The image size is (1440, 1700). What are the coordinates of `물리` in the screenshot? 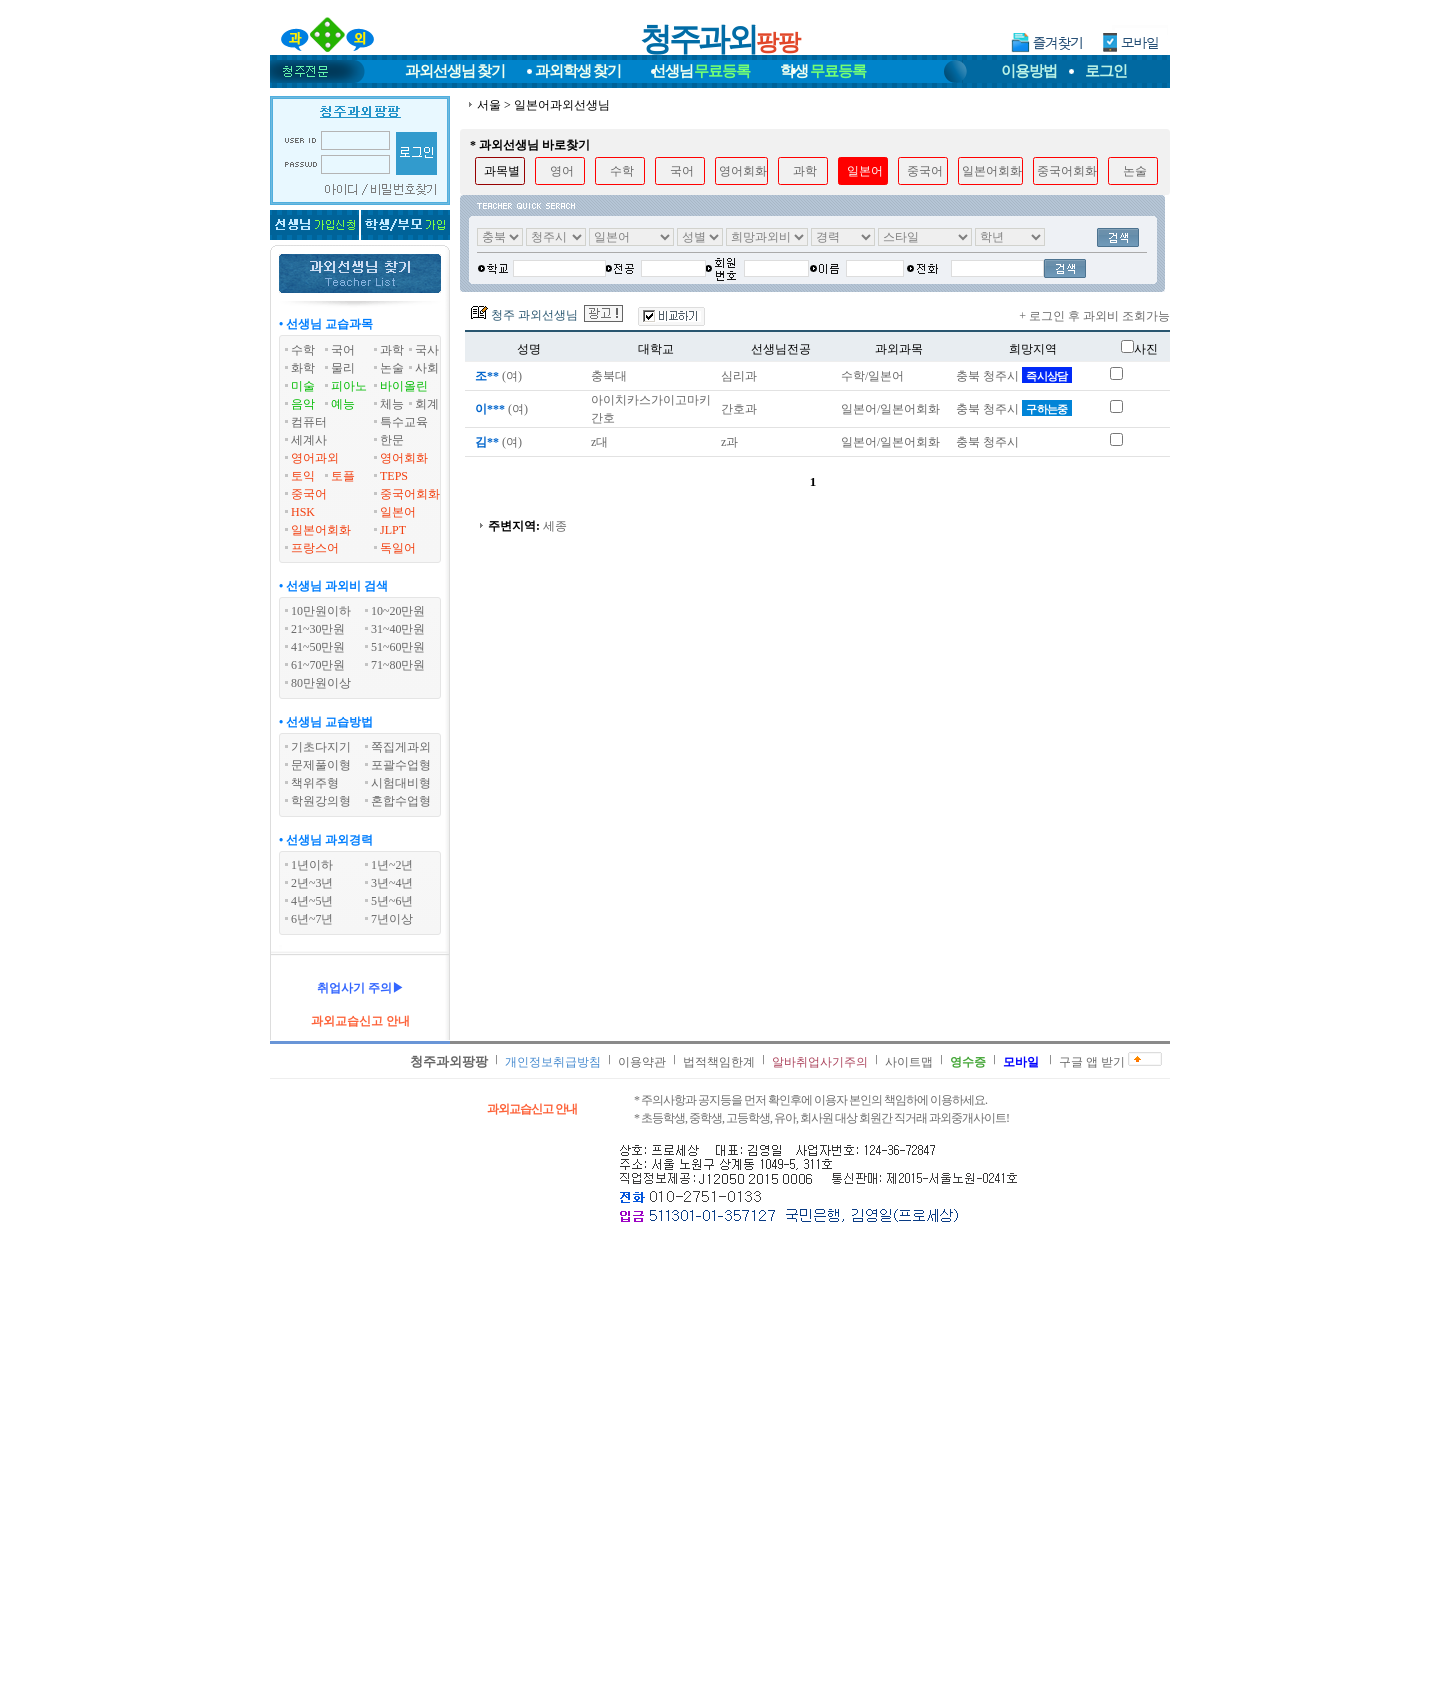 It's located at (343, 368).